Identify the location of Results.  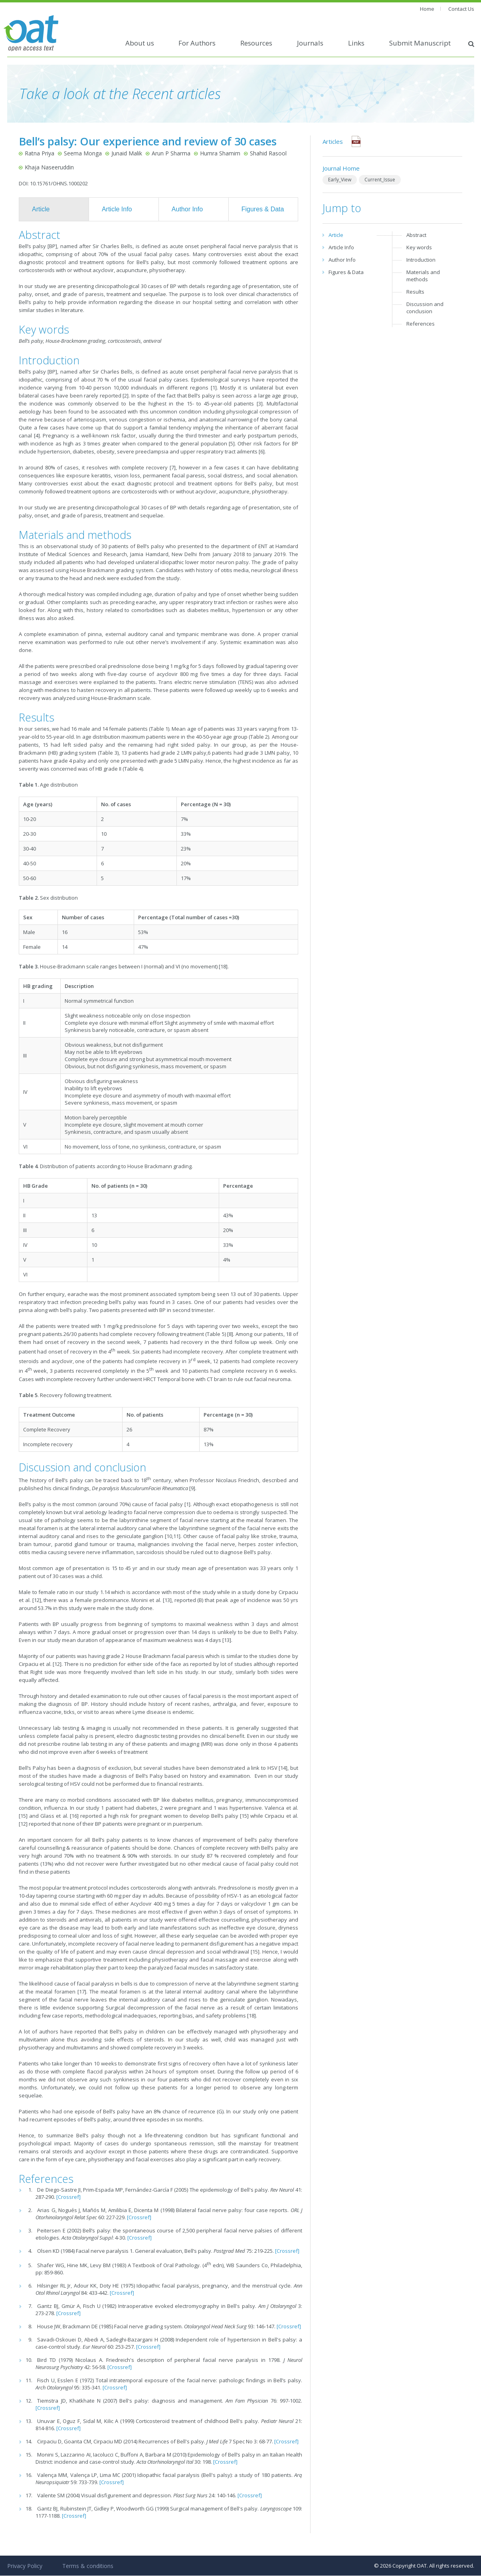
(415, 291).